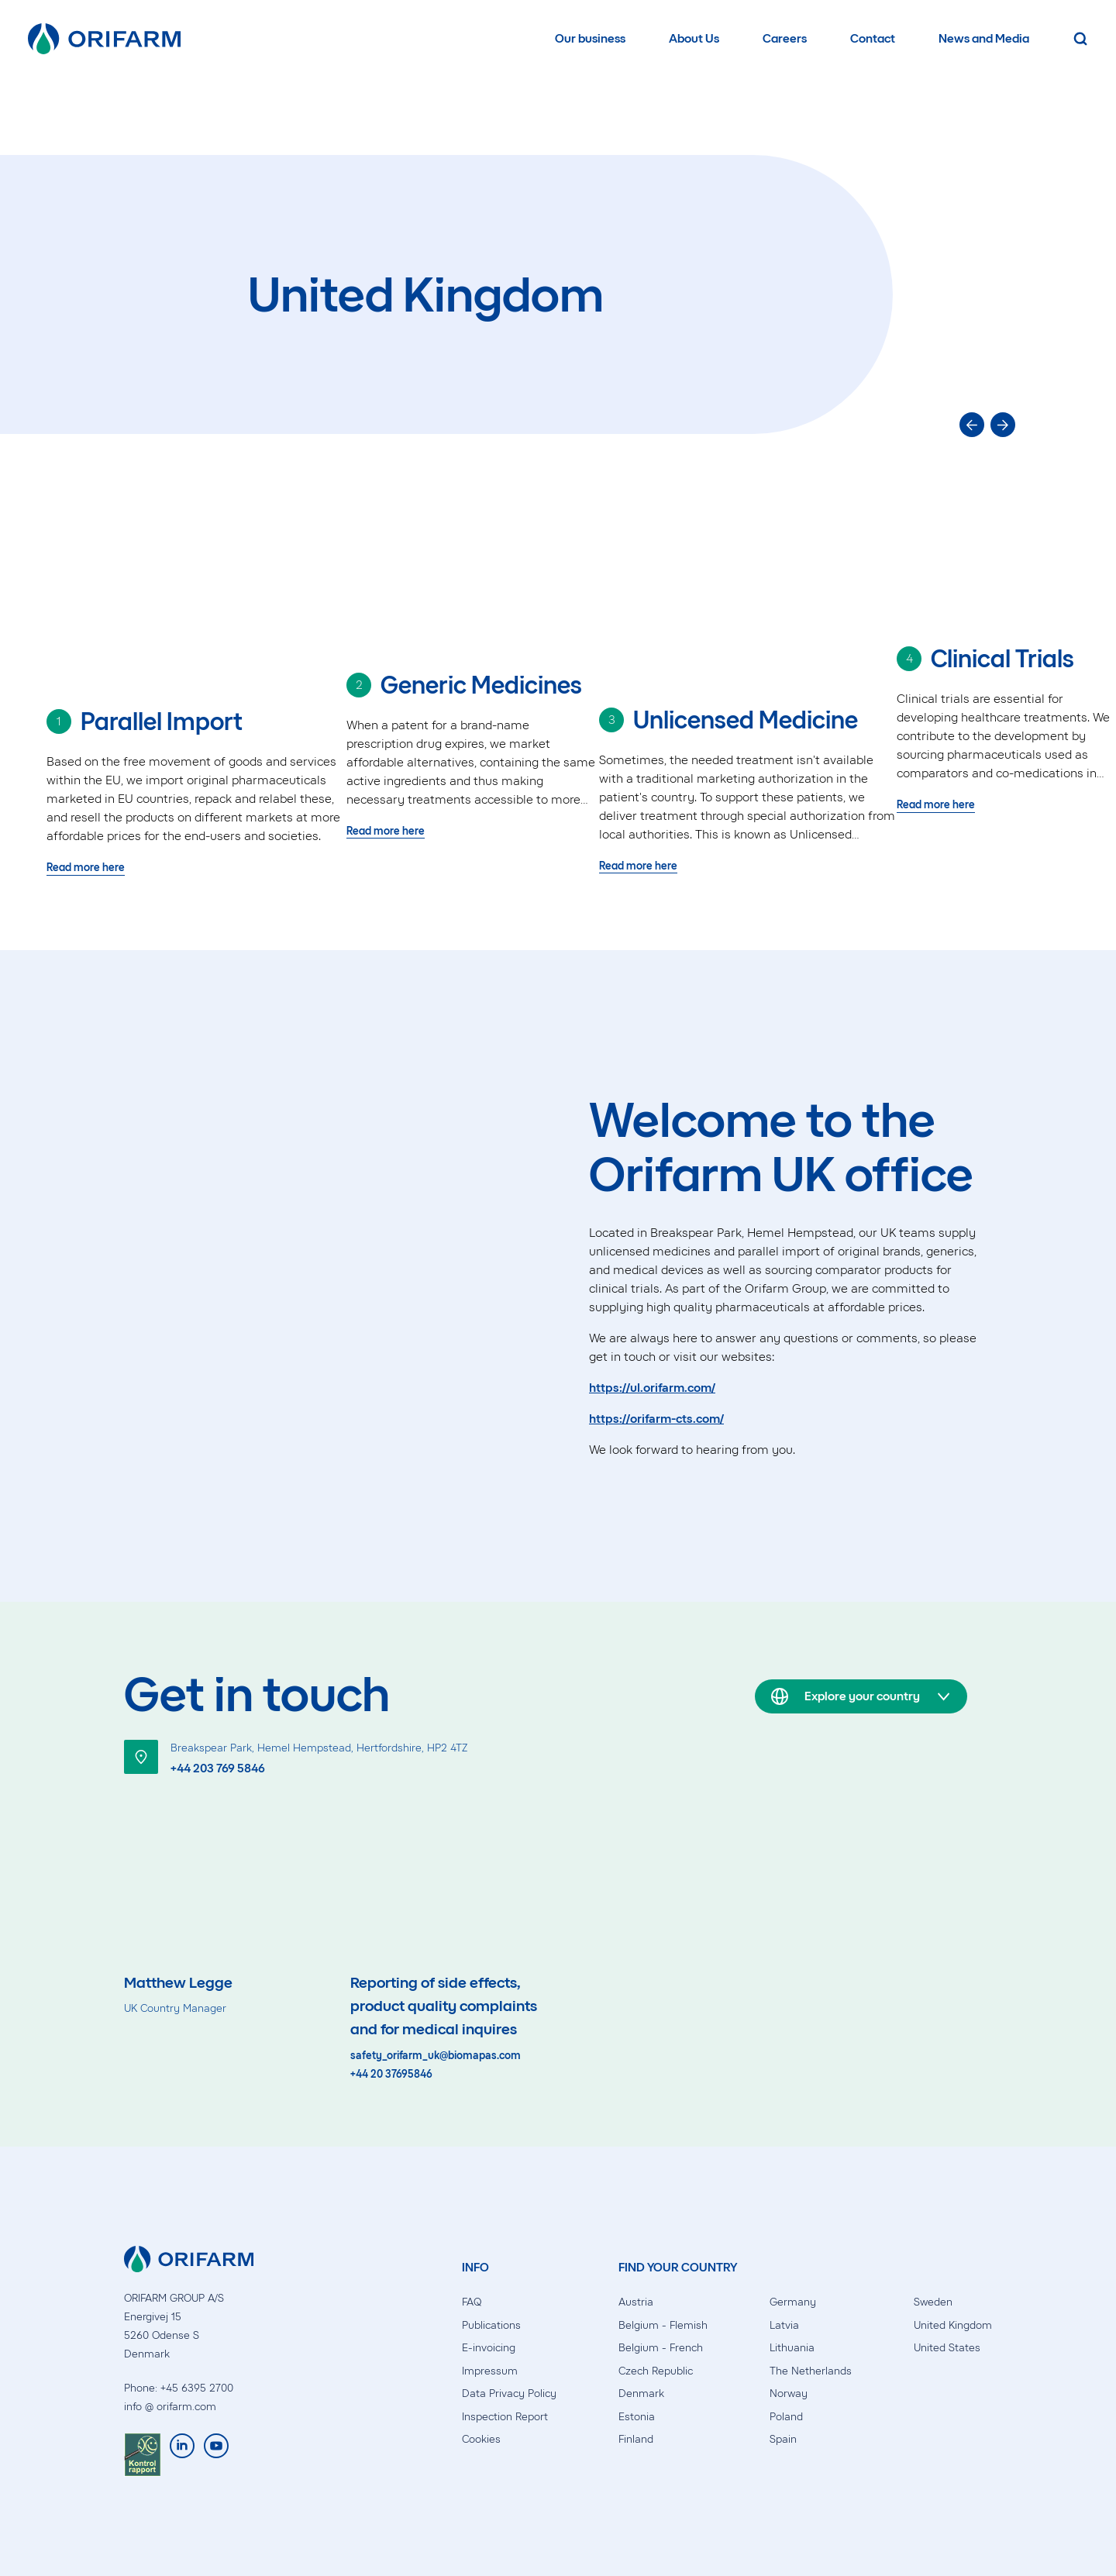 The image size is (1116, 2576). Describe the element at coordinates (784, 2325) in the screenshot. I see `Latvia` at that location.